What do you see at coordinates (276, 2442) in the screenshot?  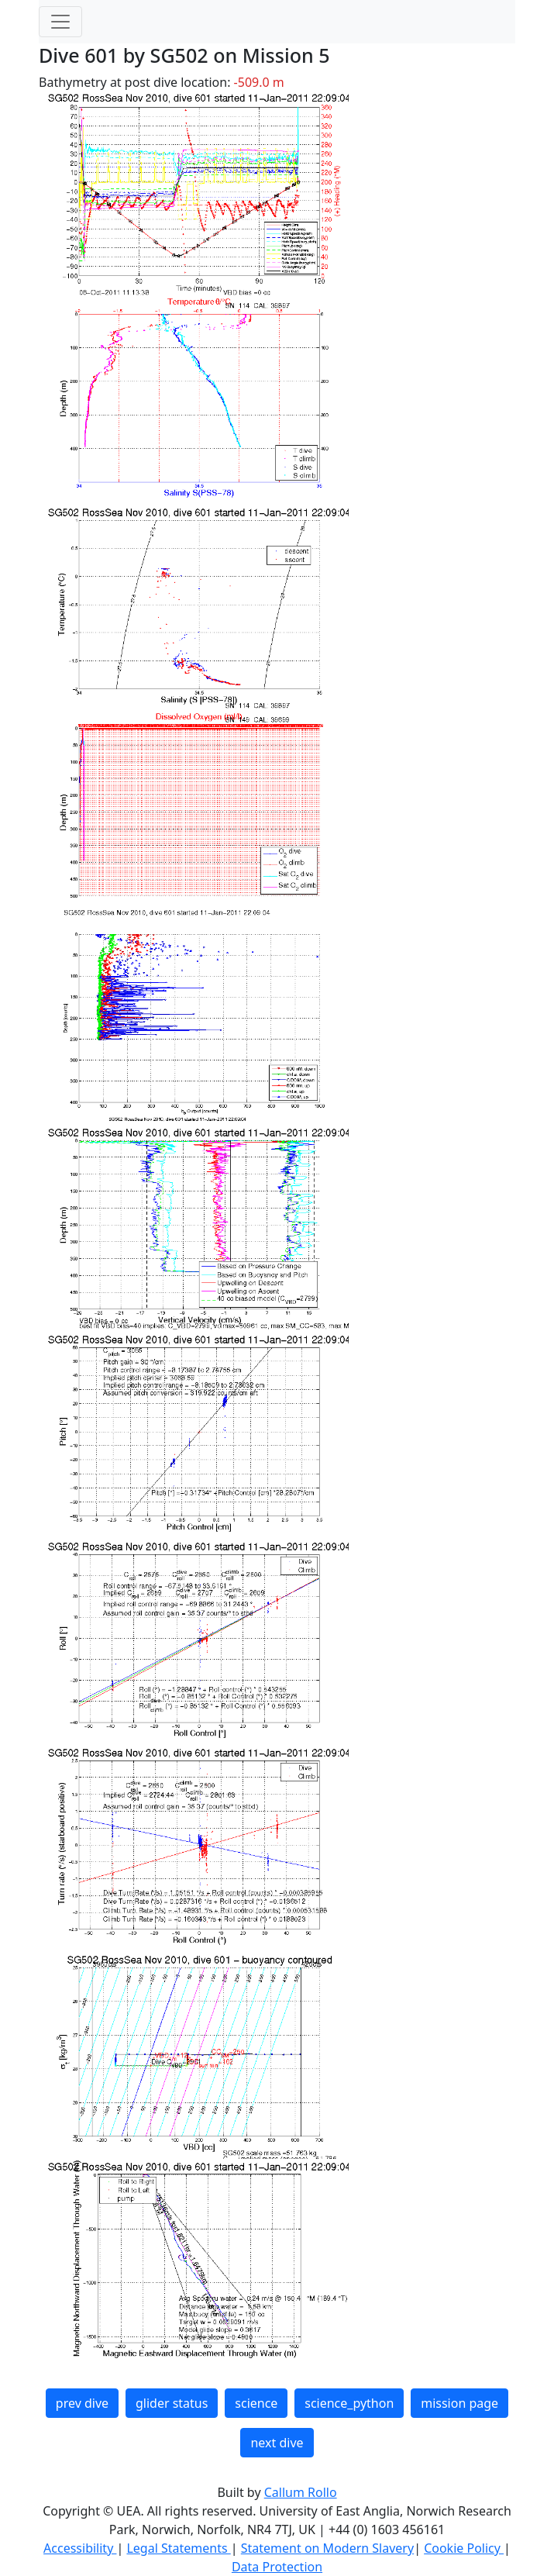 I see `next dive [button]` at bounding box center [276, 2442].